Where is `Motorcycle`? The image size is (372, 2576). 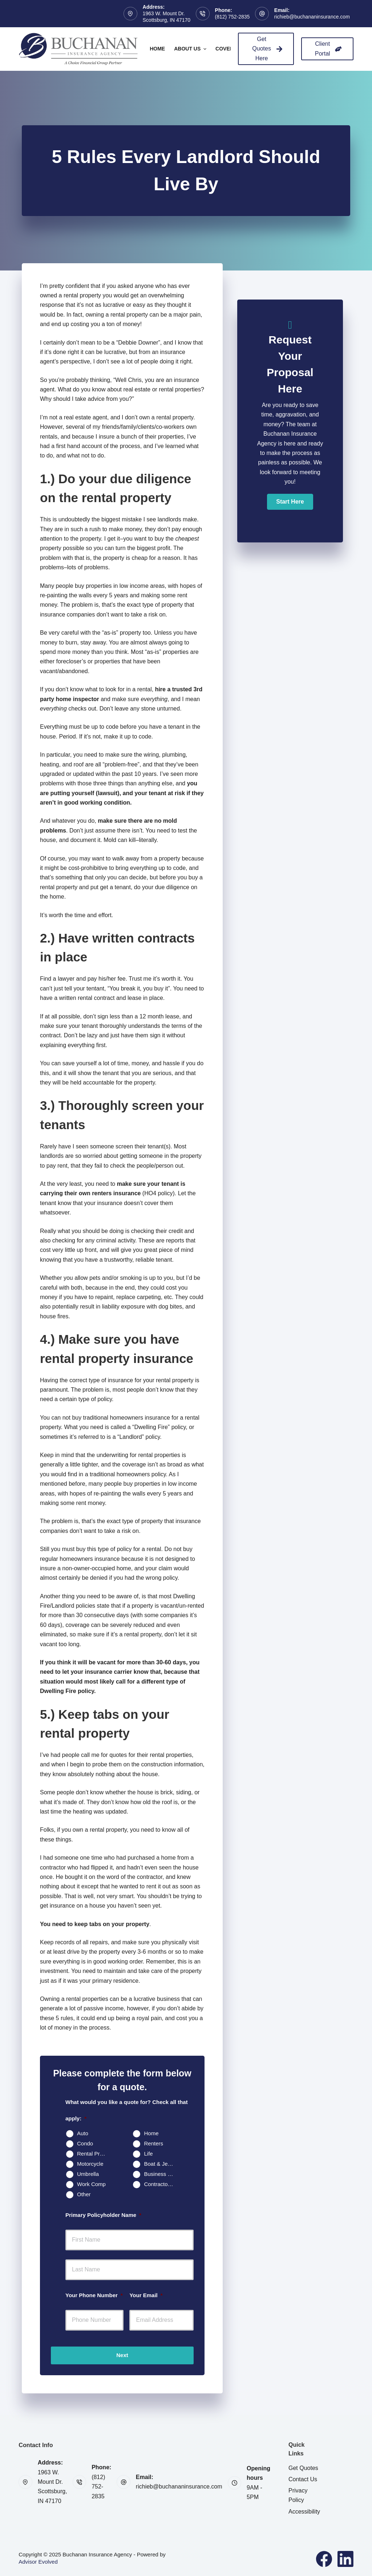
Motorcycle is located at coordinates (90, 2164).